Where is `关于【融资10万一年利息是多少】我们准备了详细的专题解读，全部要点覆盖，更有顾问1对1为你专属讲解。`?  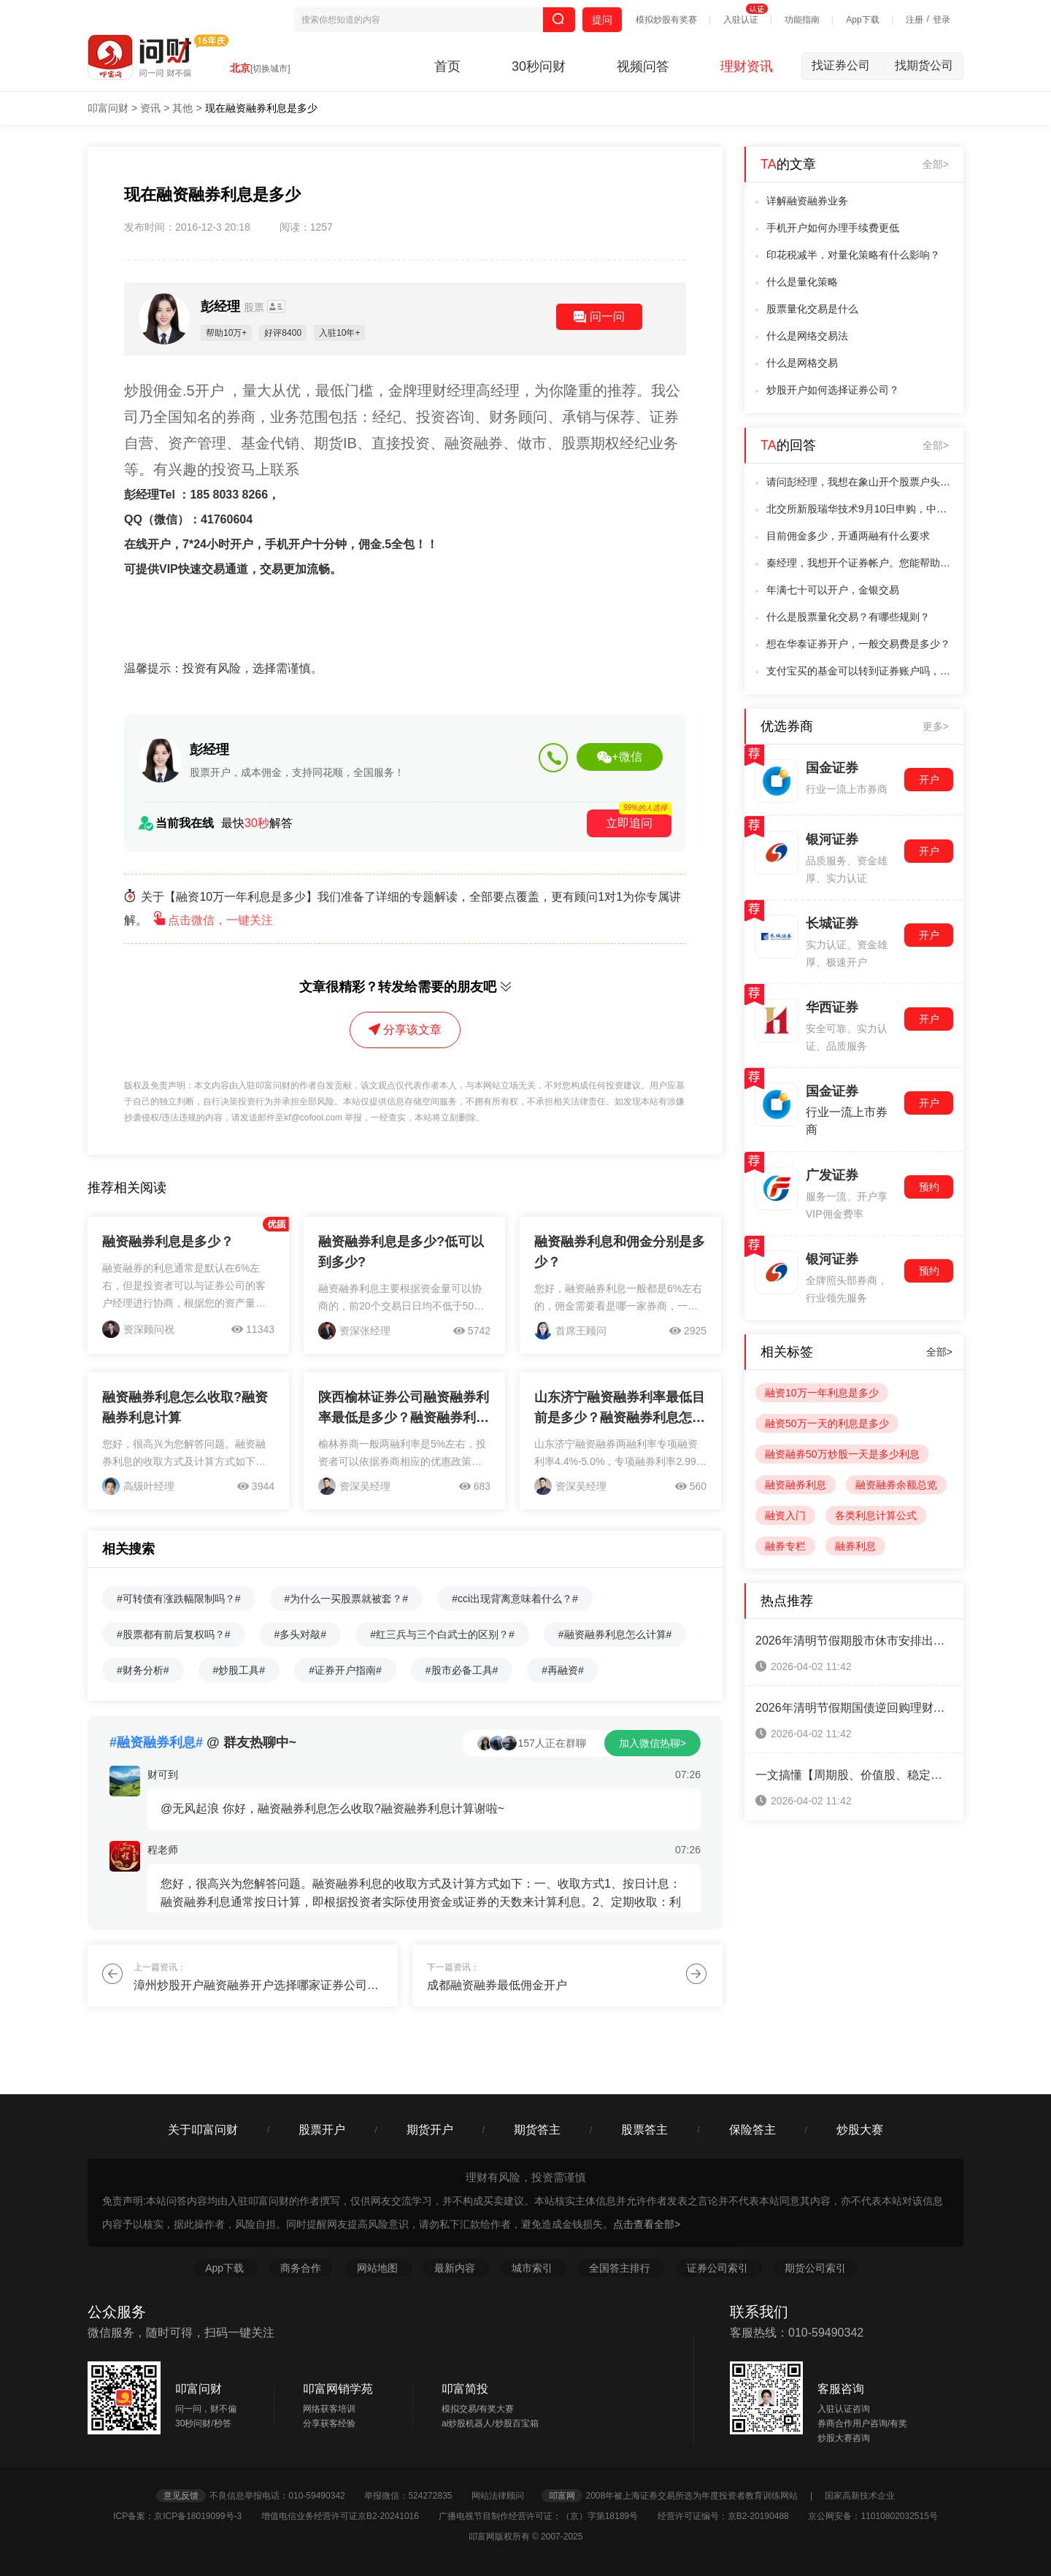
关于【融资10万一年利息是多少】我们准备了详细的专题解读，全部要点覆盖，更有顾问1对1为你专属讲解。 is located at coordinates (402, 908).